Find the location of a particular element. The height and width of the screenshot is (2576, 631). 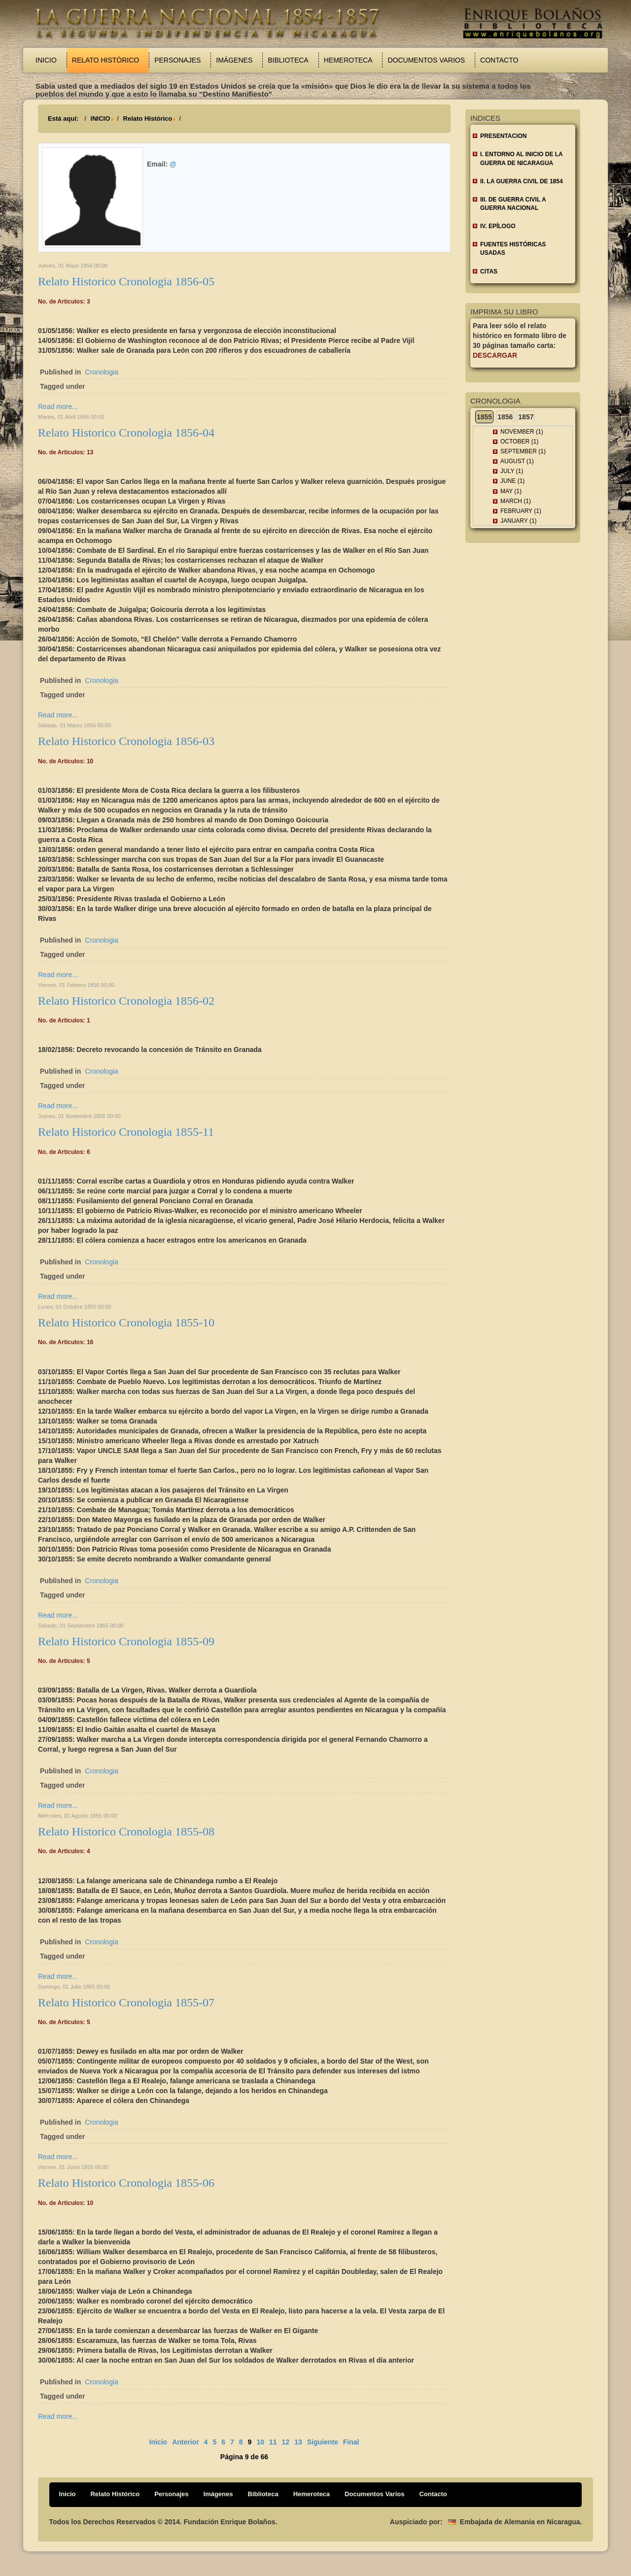

Biblioteca is located at coordinates (288, 60).